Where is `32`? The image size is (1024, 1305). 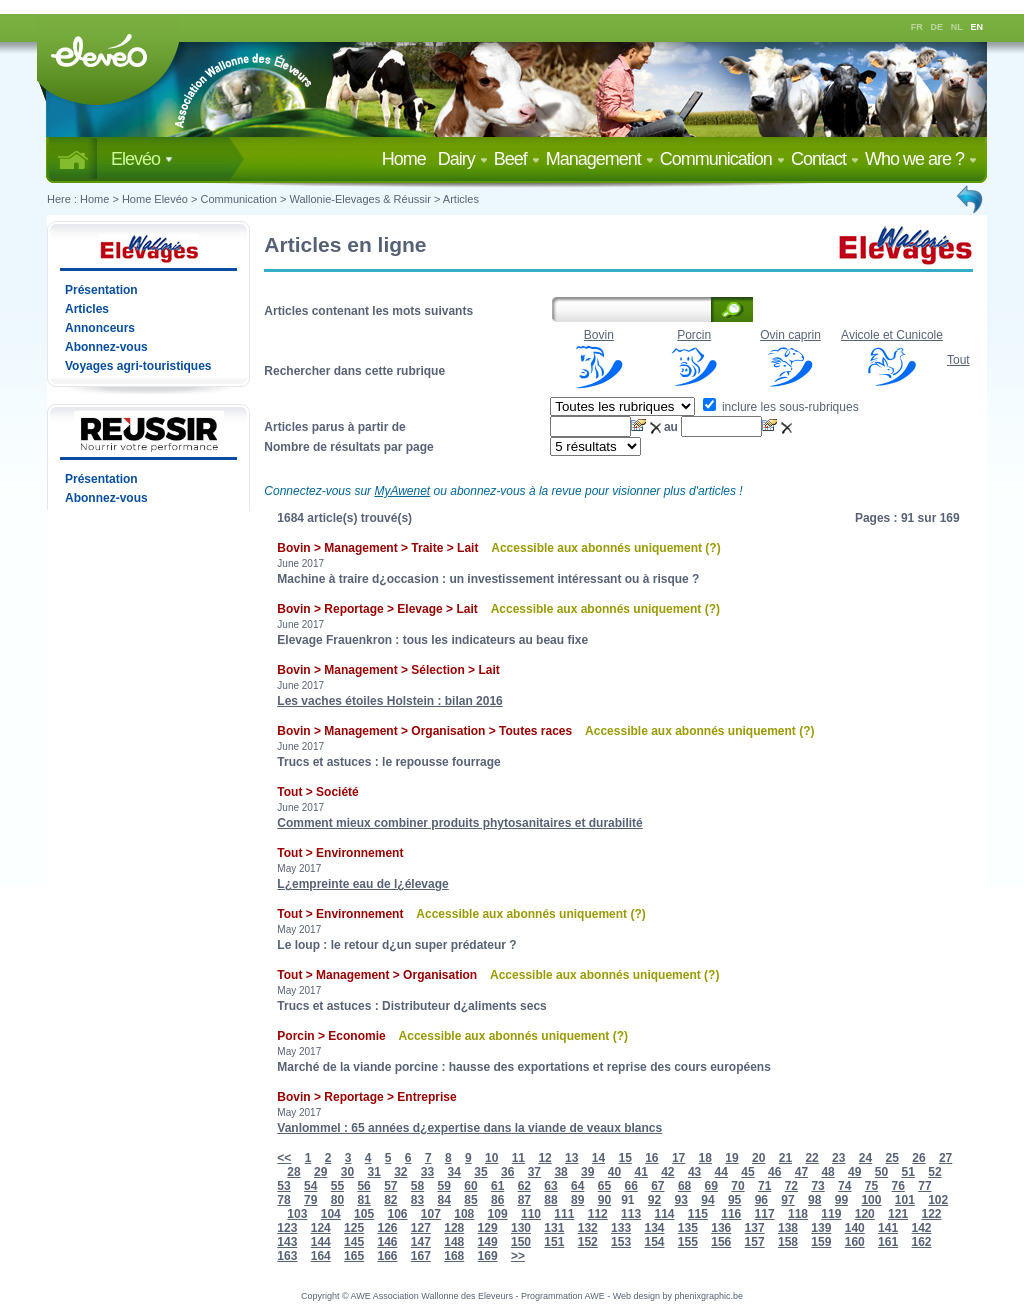 32 is located at coordinates (400, 1172).